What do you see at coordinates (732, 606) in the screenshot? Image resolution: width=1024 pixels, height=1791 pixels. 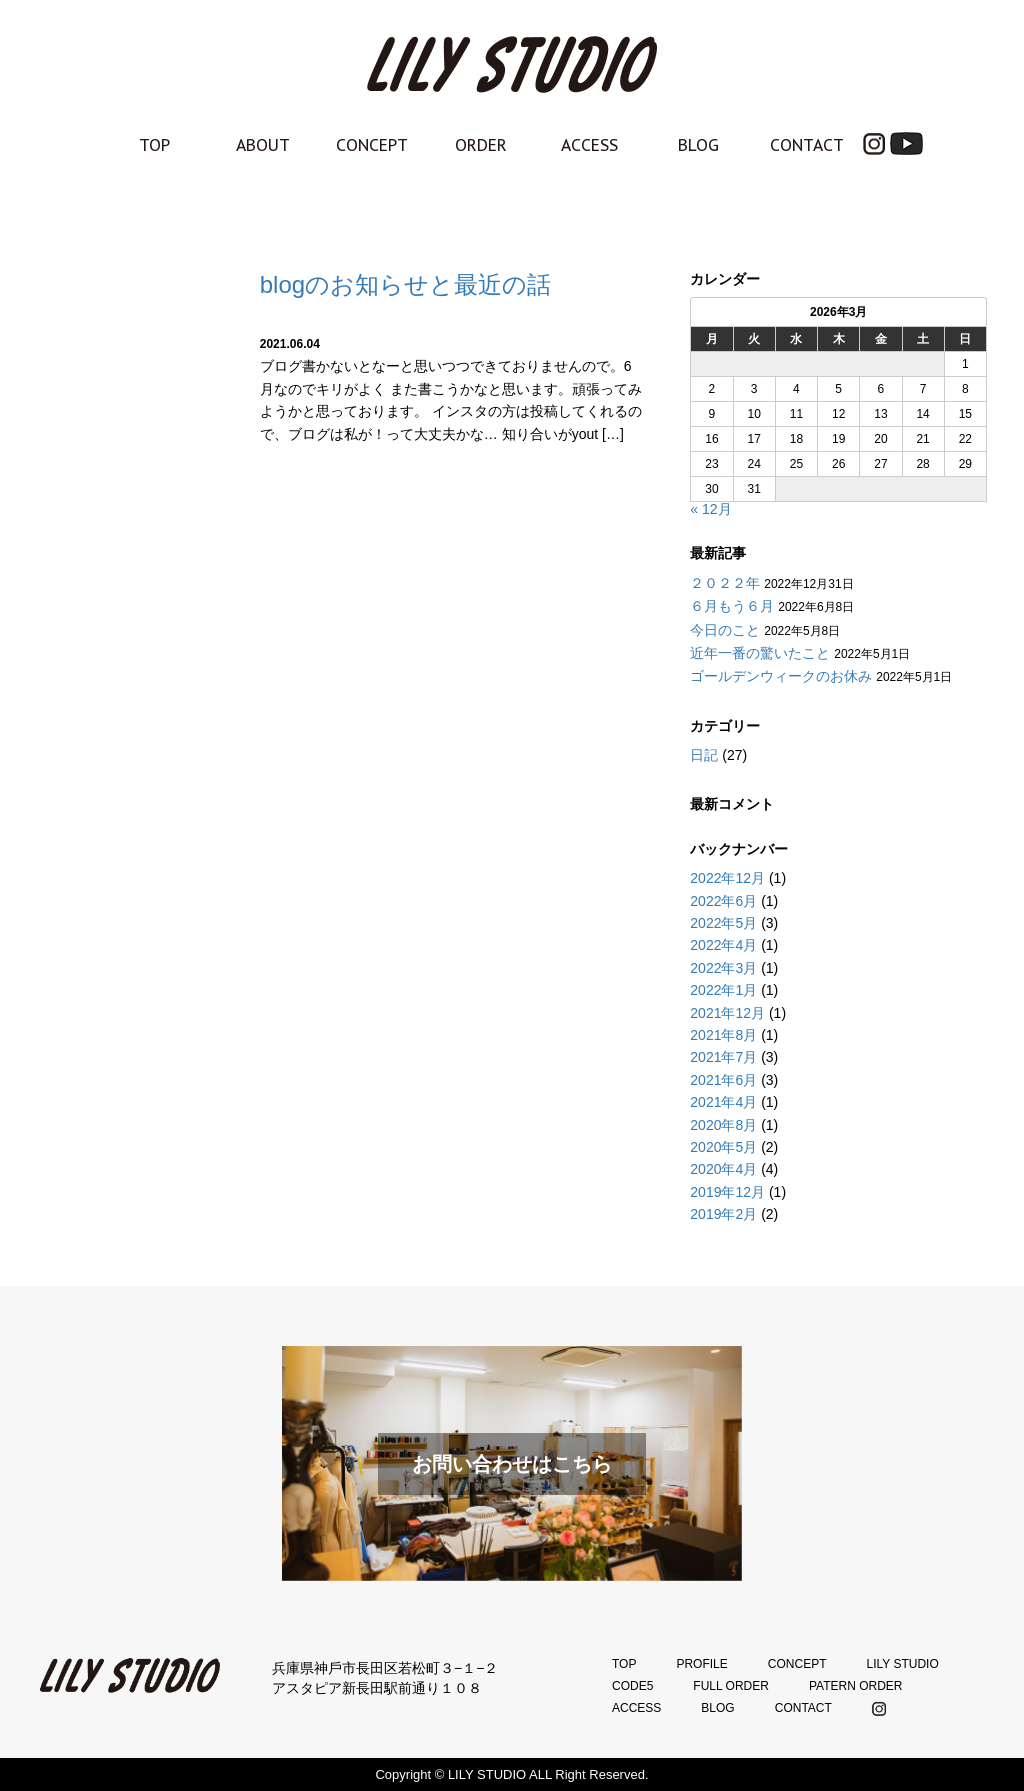 I see `６月もう６月` at bounding box center [732, 606].